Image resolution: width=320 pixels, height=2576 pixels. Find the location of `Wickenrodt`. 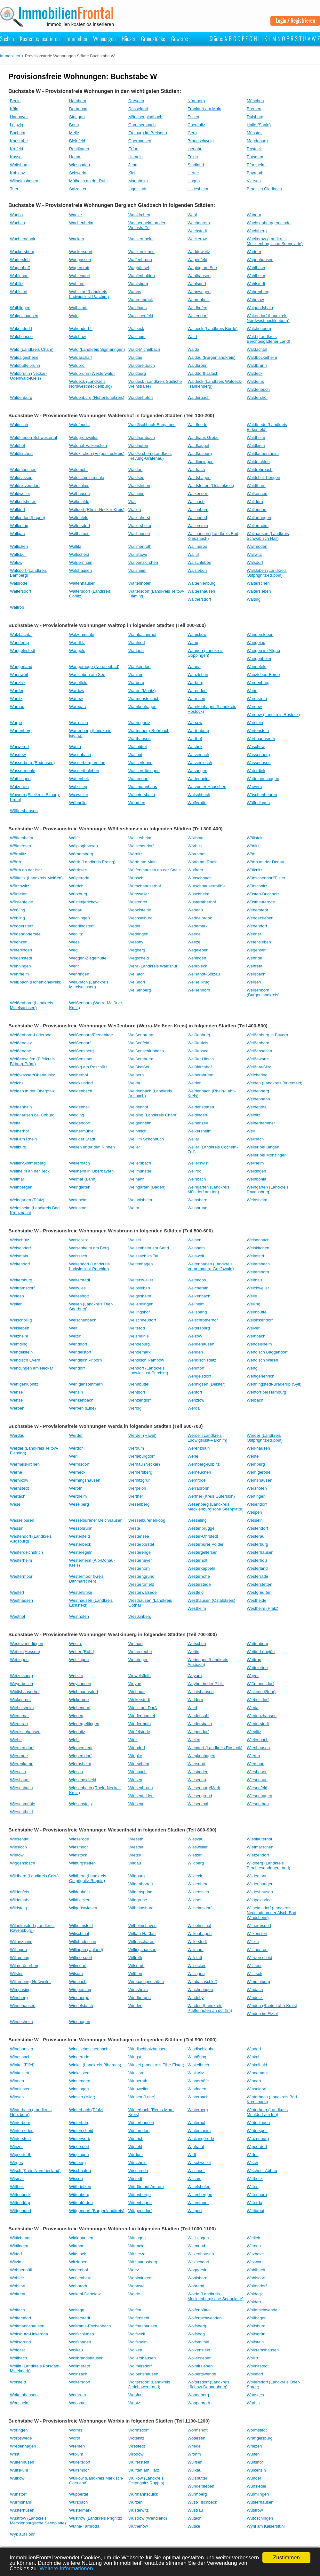

Wickenrodt is located at coordinates (20, 1699).